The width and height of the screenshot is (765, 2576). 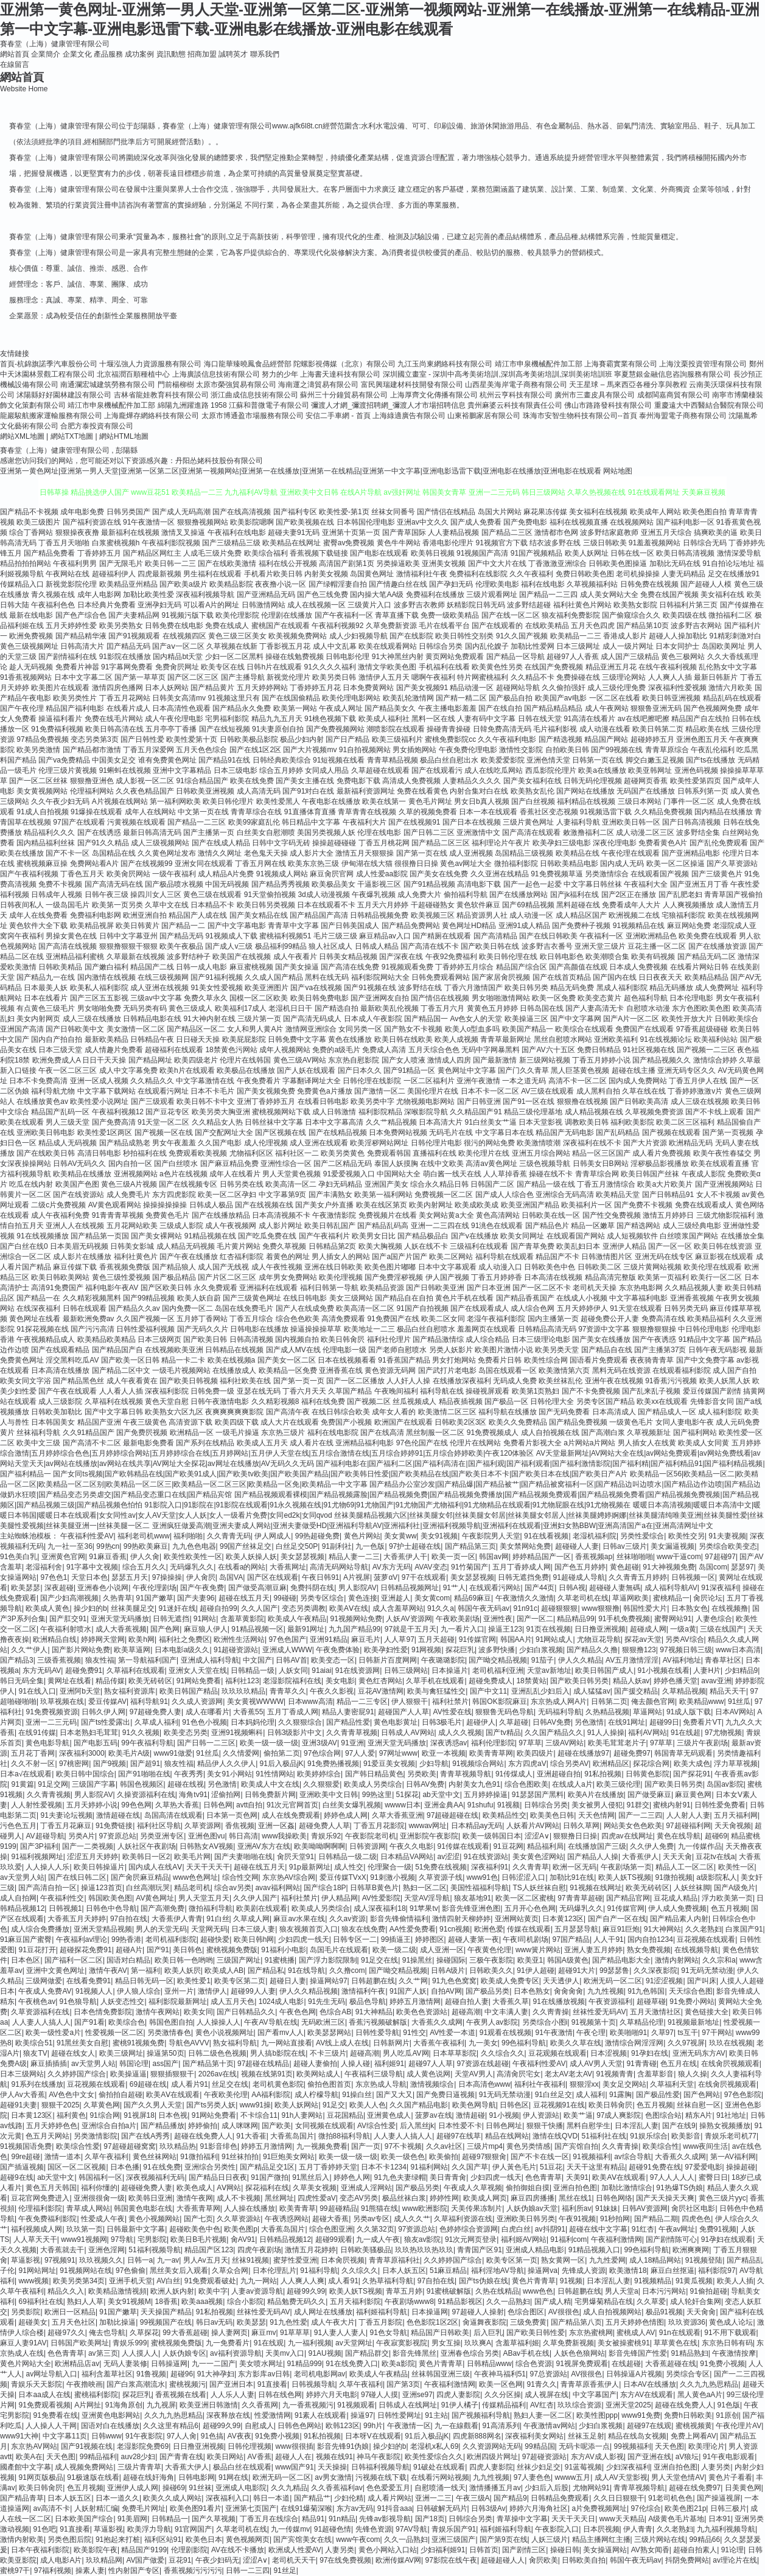 What do you see at coordinates (182, 770) in the screenshot?
I see `亚洲中文字幕精品` at bounding box center [182, 770].